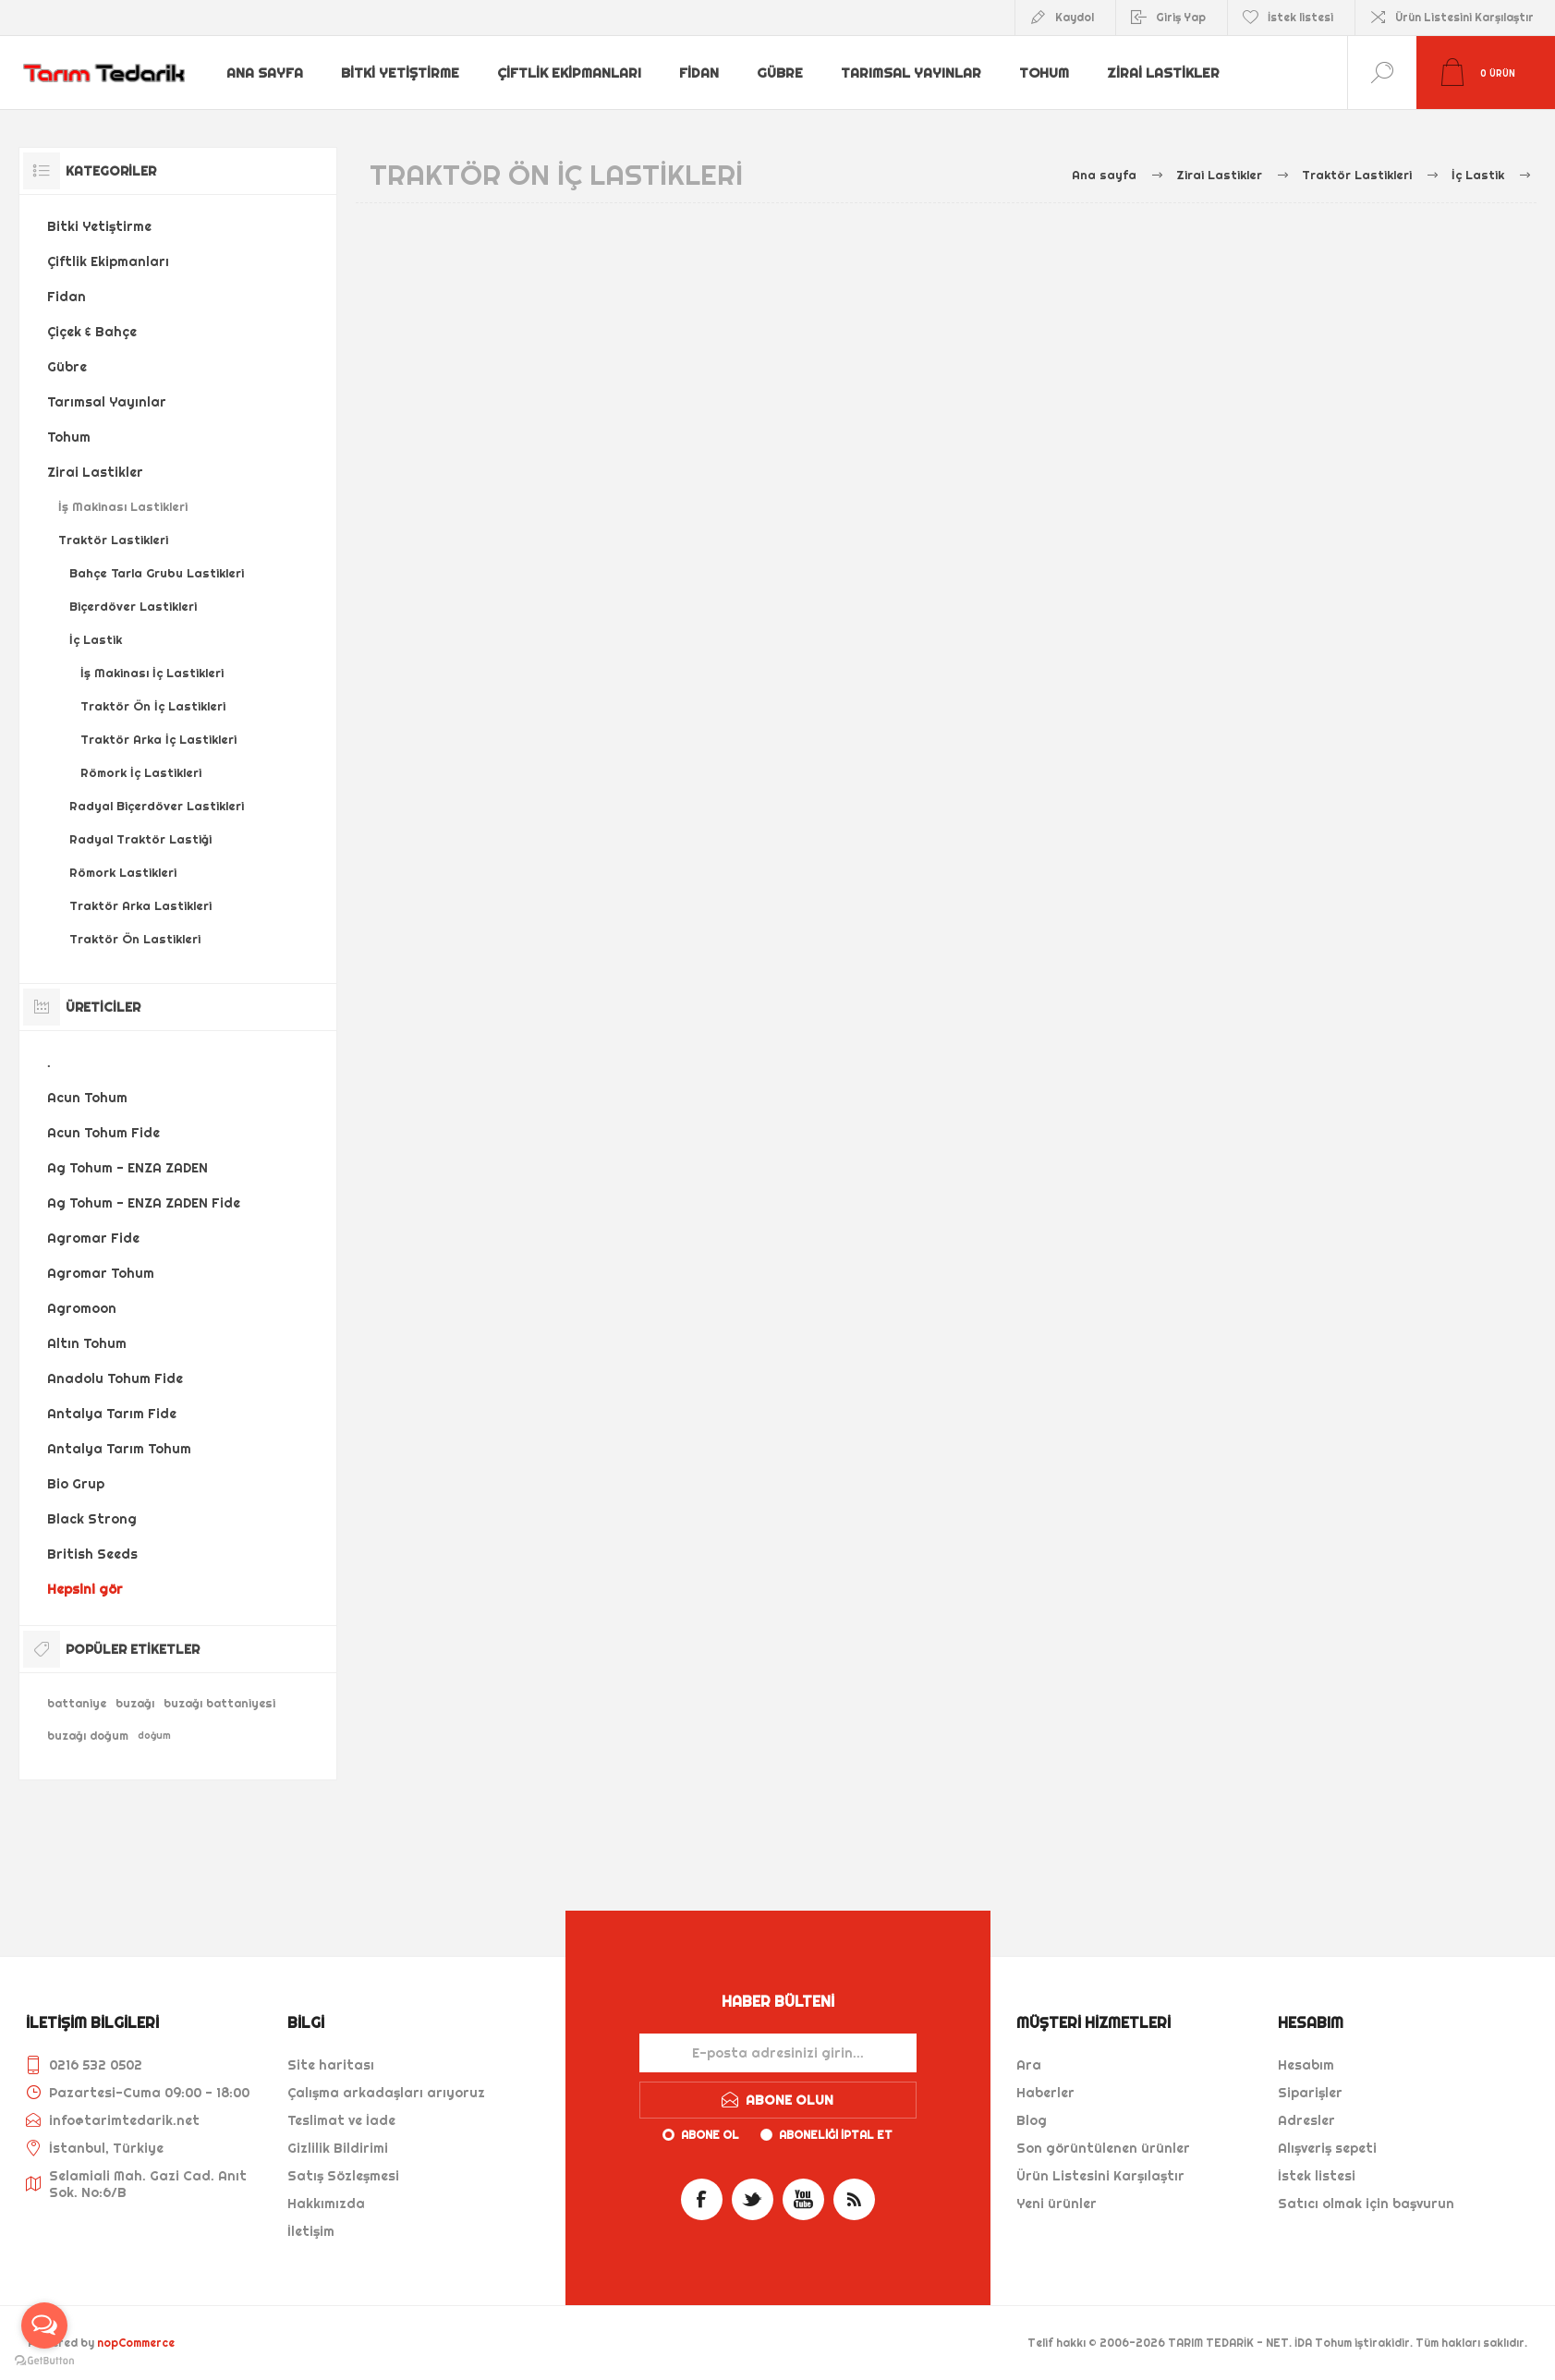 This screenshot has width=1555, height=2380. What do you see at coordinates (219, 1703) in the screenshot?
I see `buzağı battaniyesi` at bounding box center [219, 1703].